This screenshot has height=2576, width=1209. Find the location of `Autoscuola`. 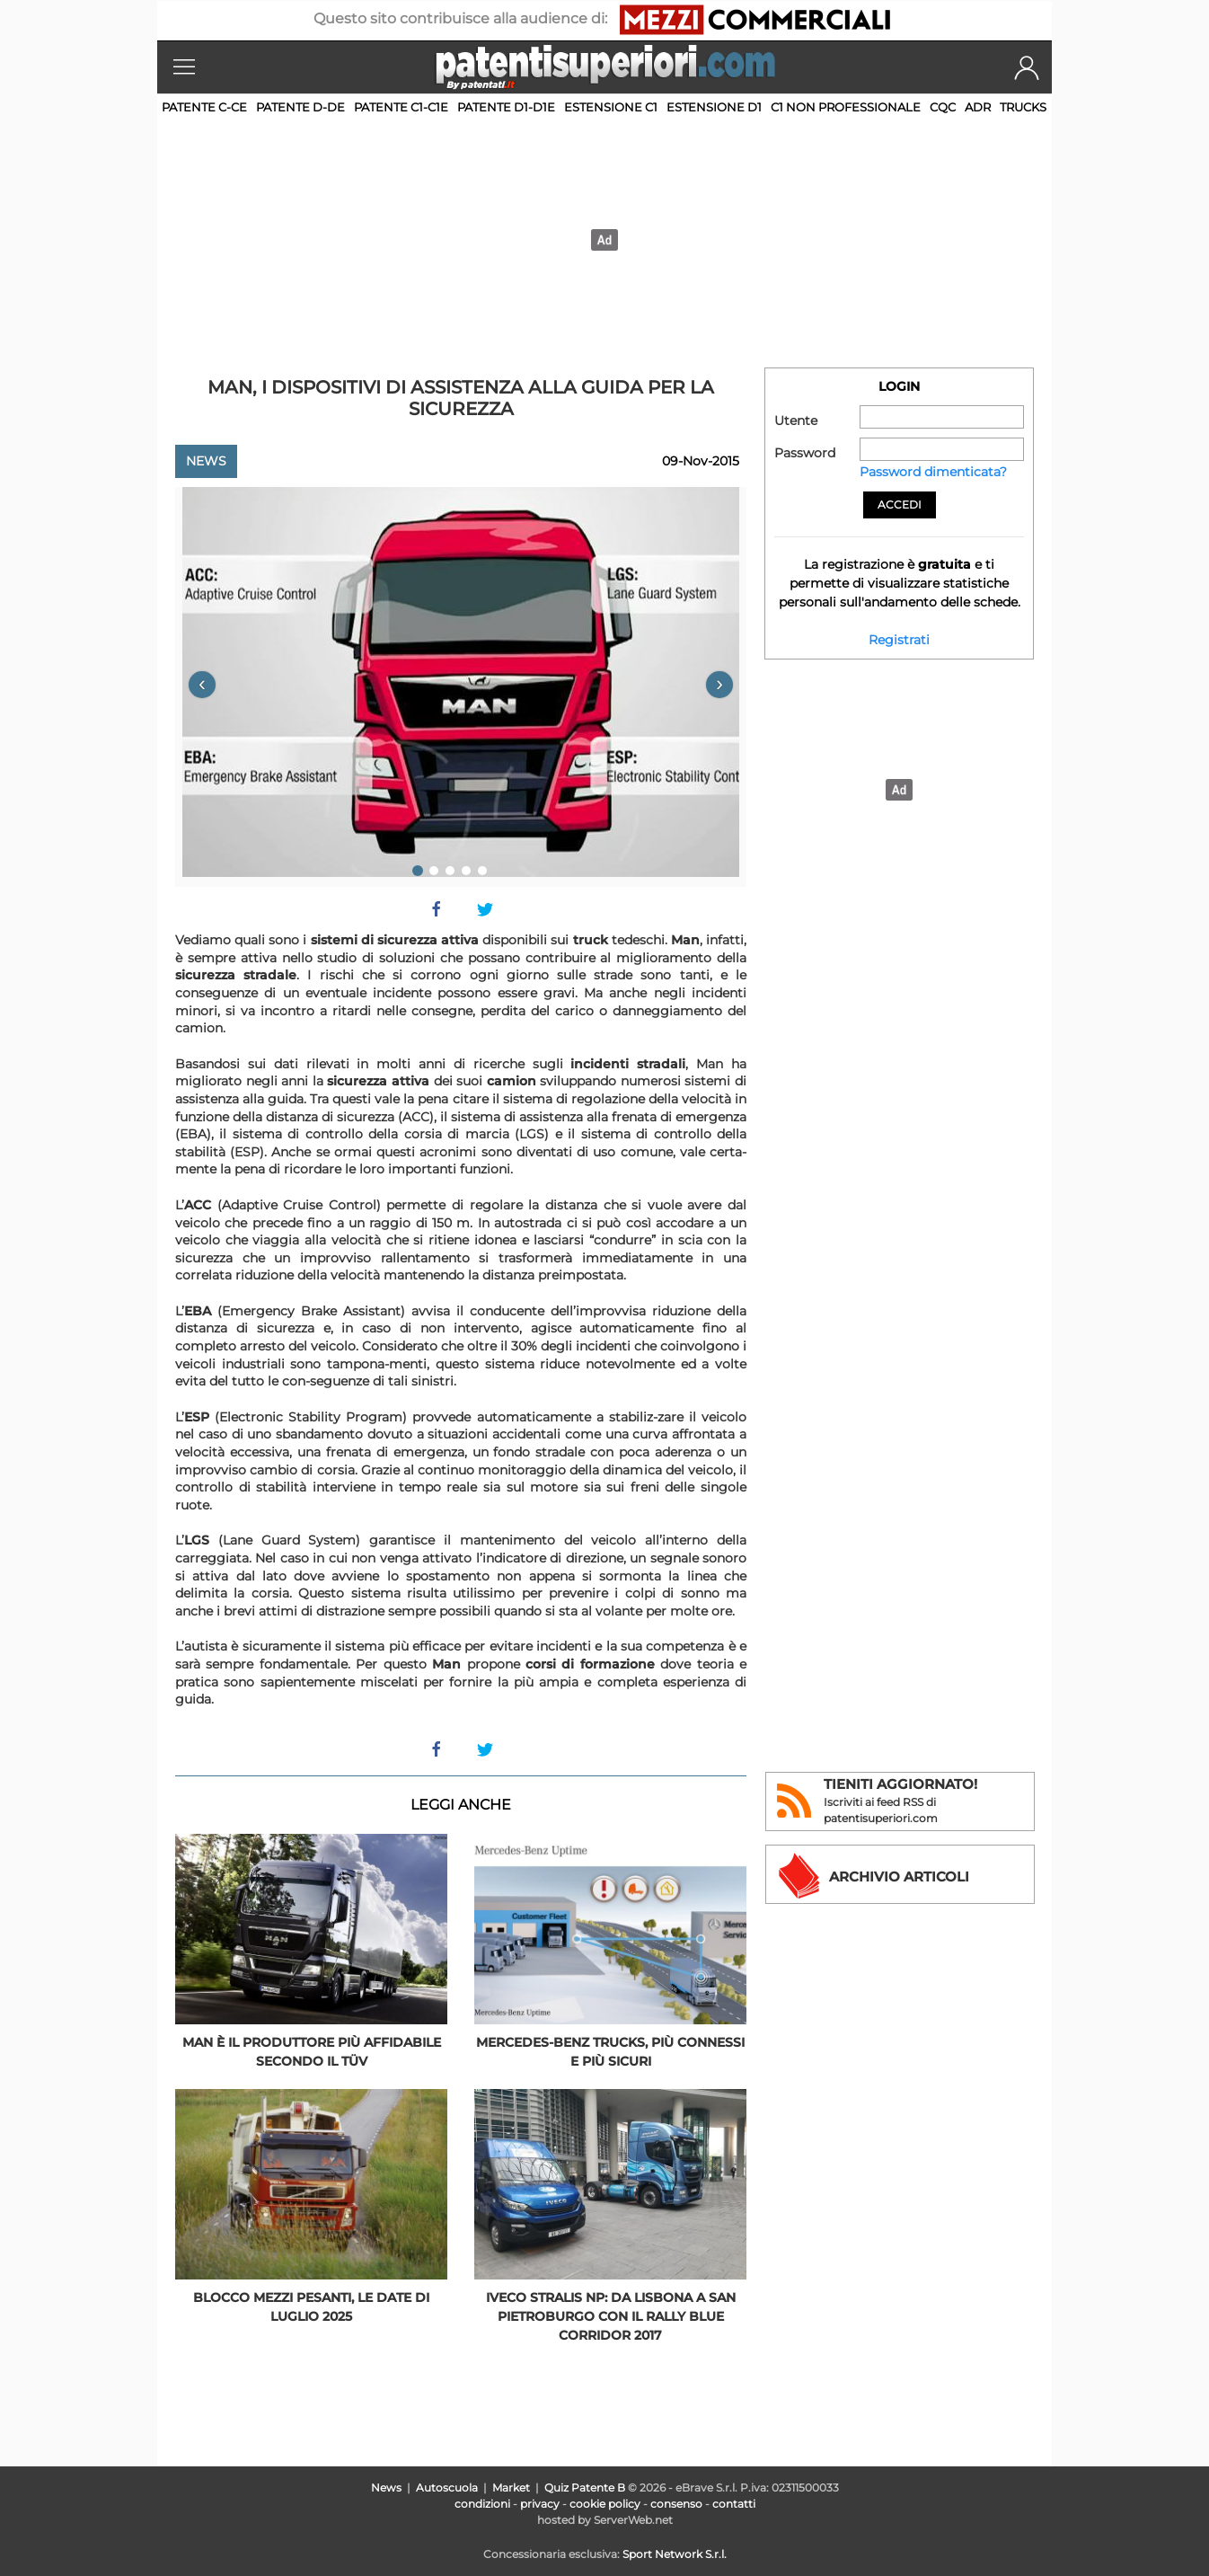

Autoscuola is located at coordinates (447, 2487).